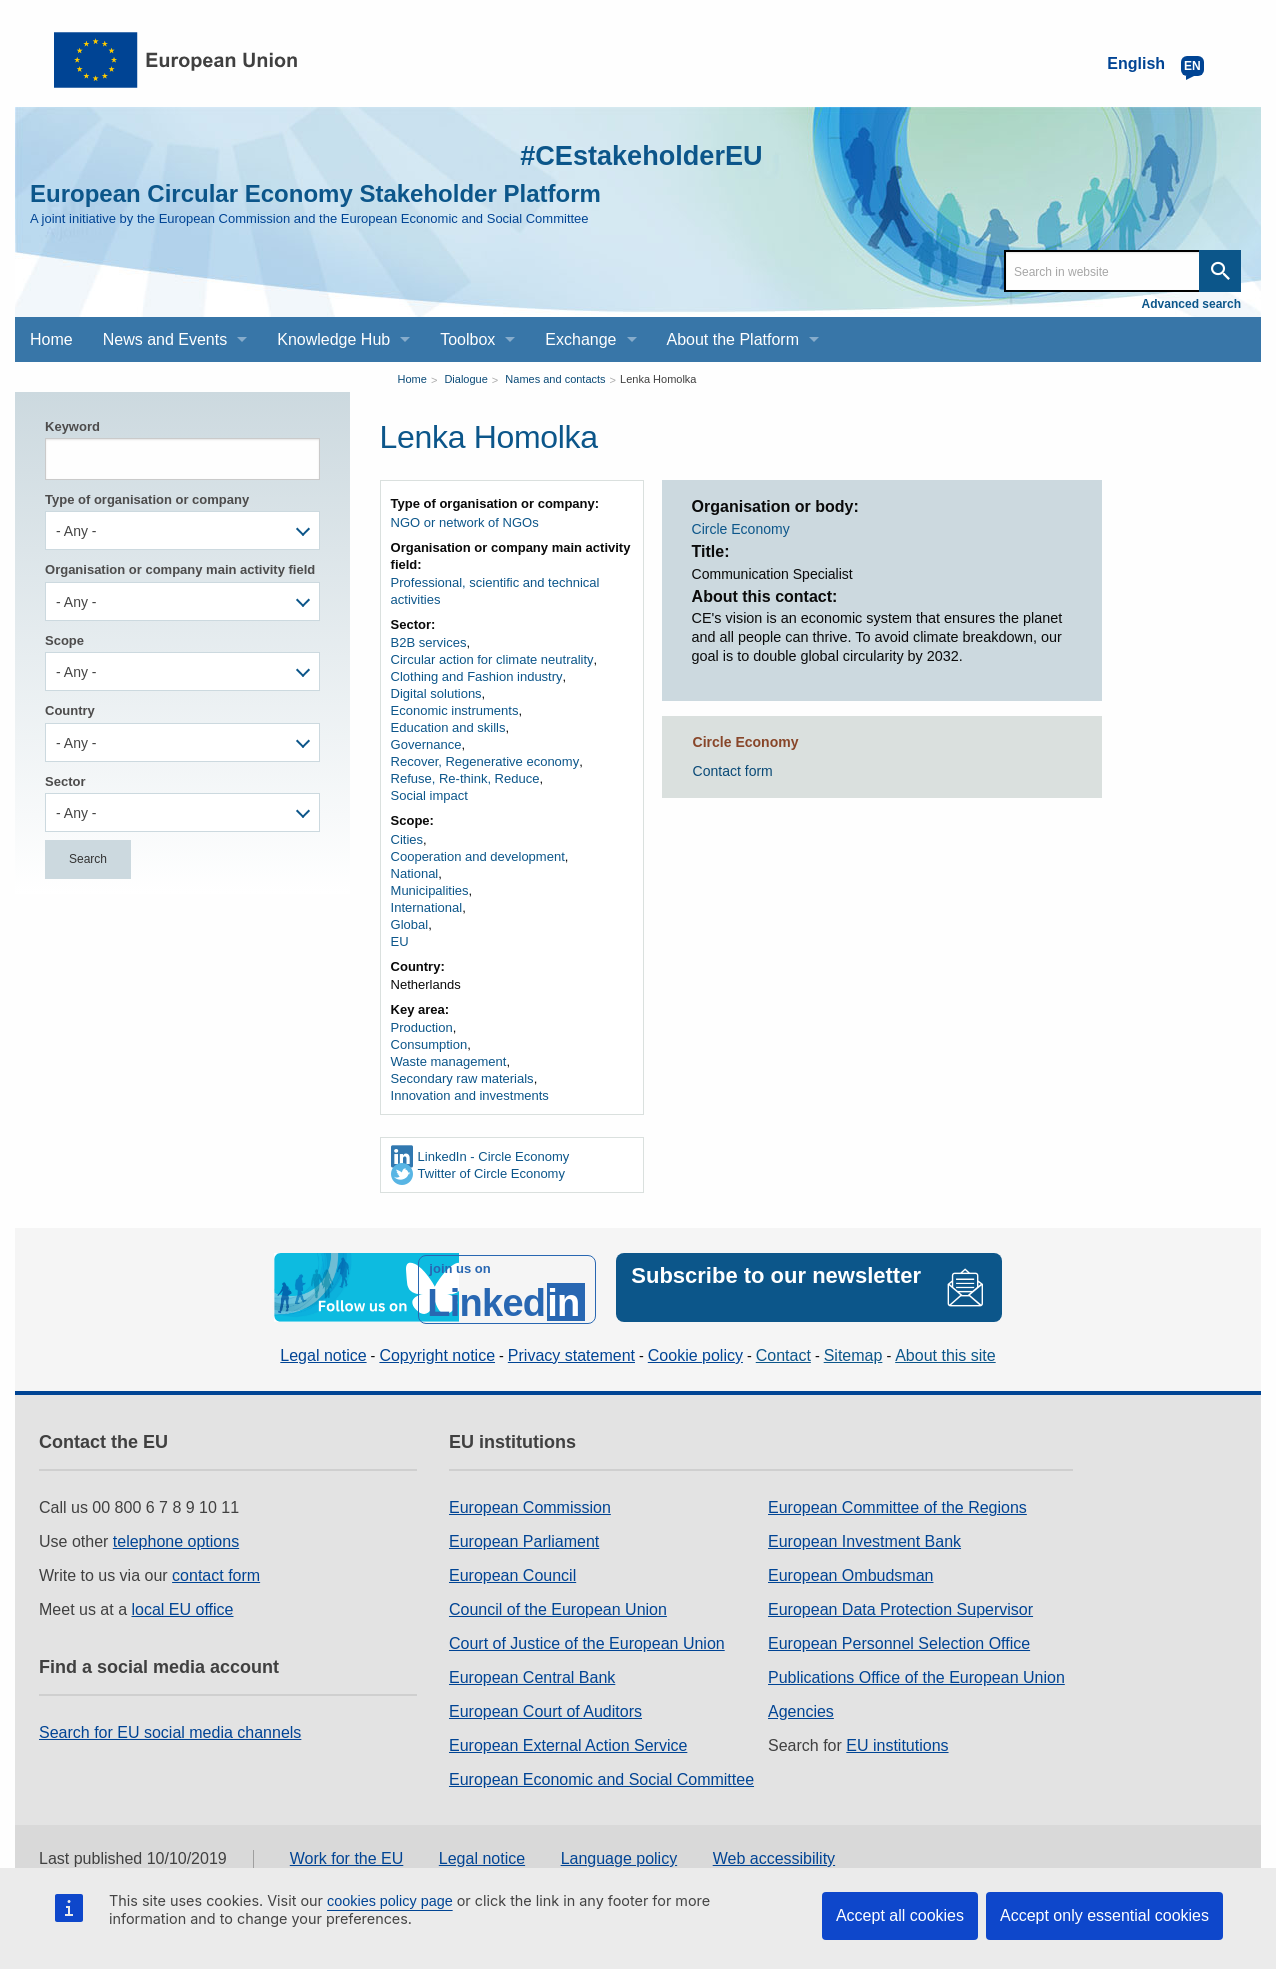 This screenshot has height=1969, width=1276. What do you see at coordinates (899, 1640) in the screenshot?
I see `European Personnel Selection Office` at bounding box center [899, 1640].